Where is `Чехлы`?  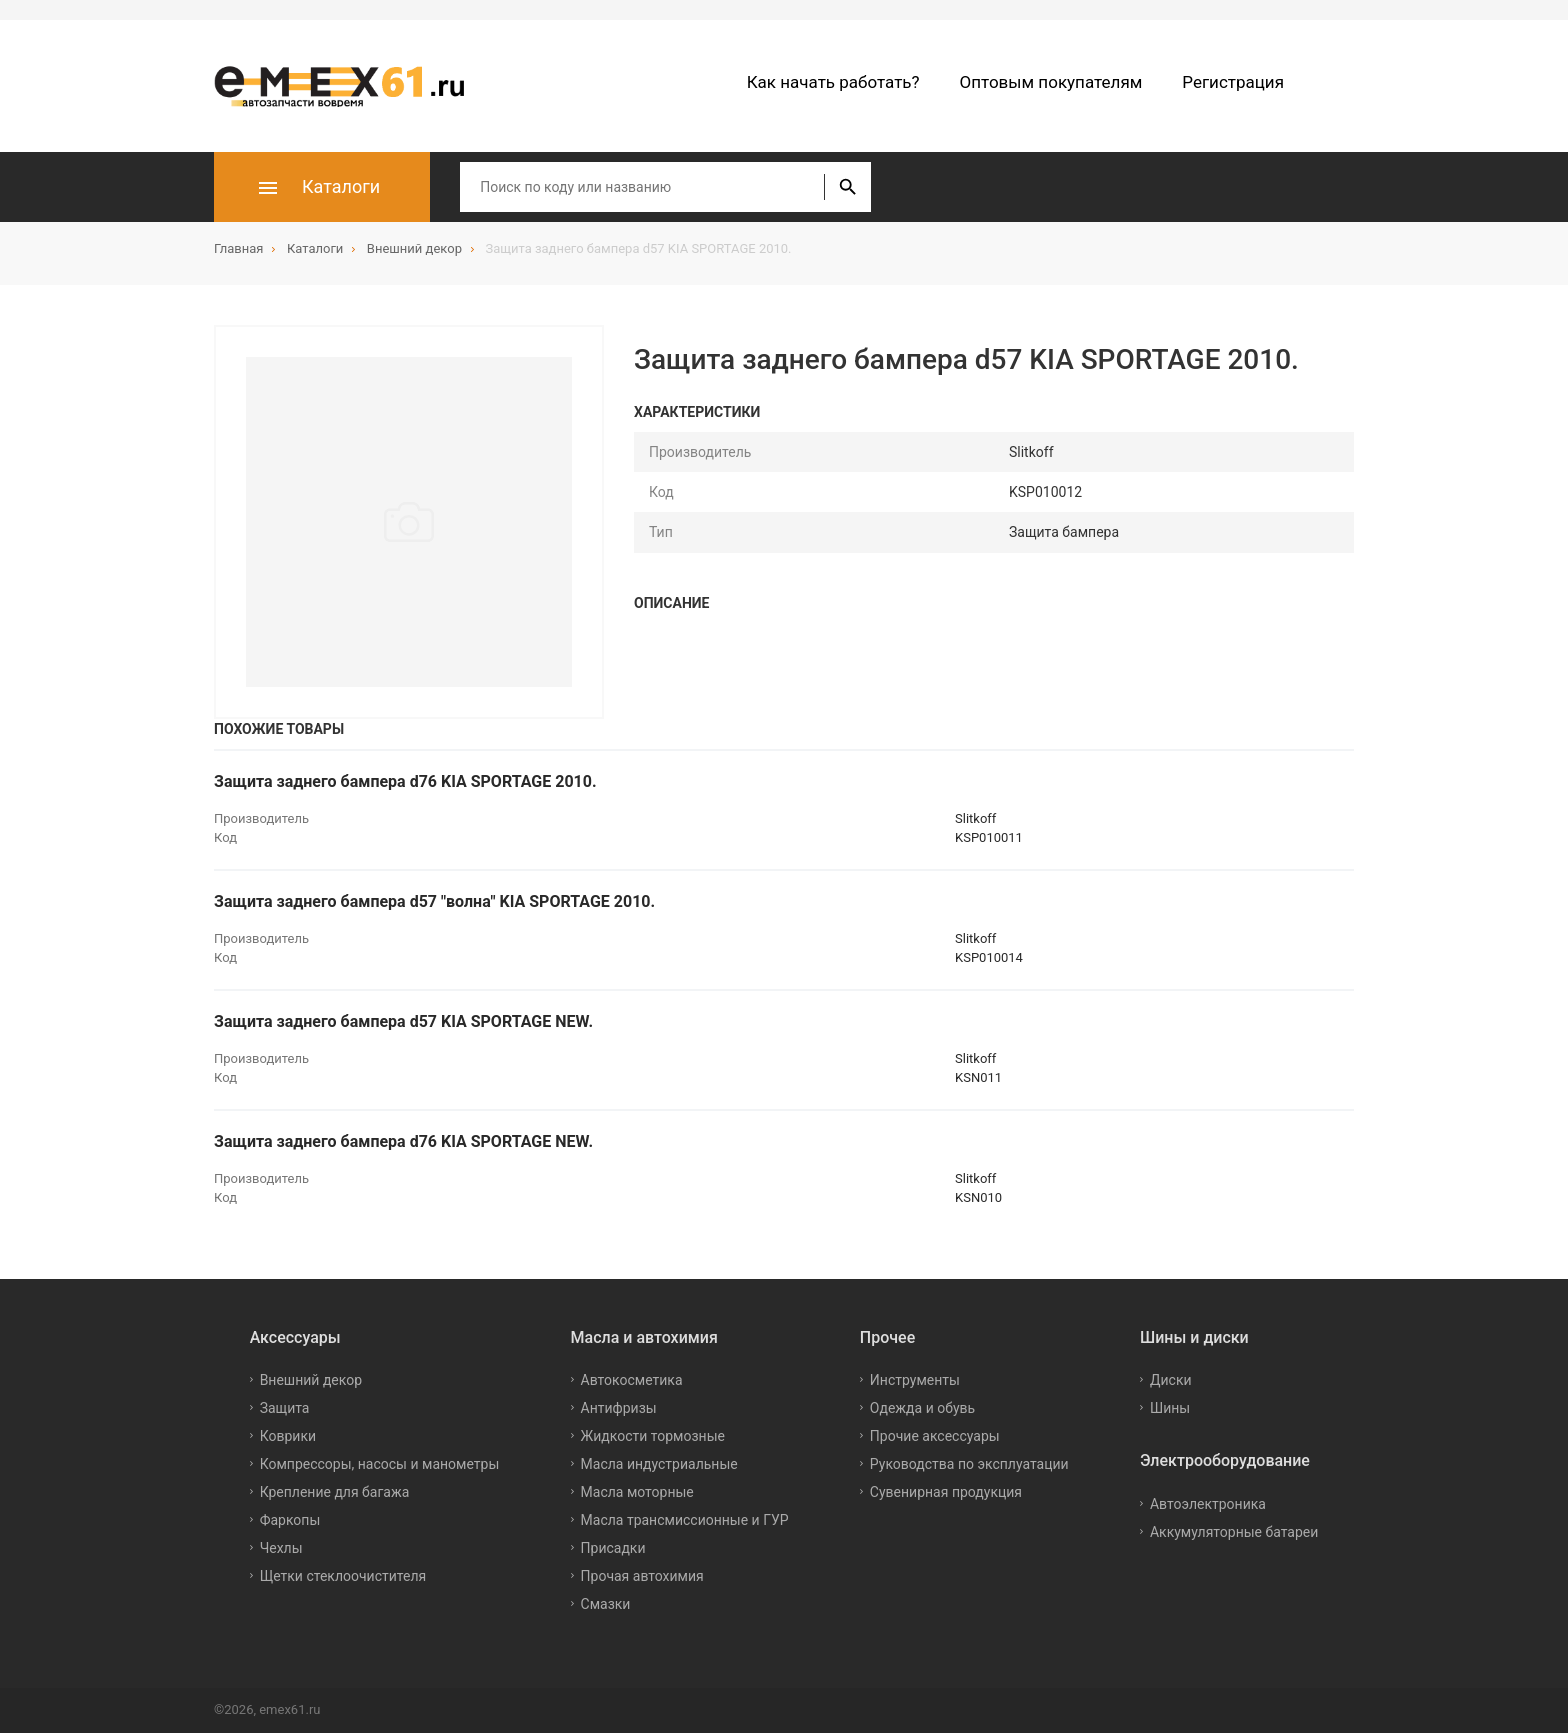 Чехлы is located at coordinates (281, 1548).